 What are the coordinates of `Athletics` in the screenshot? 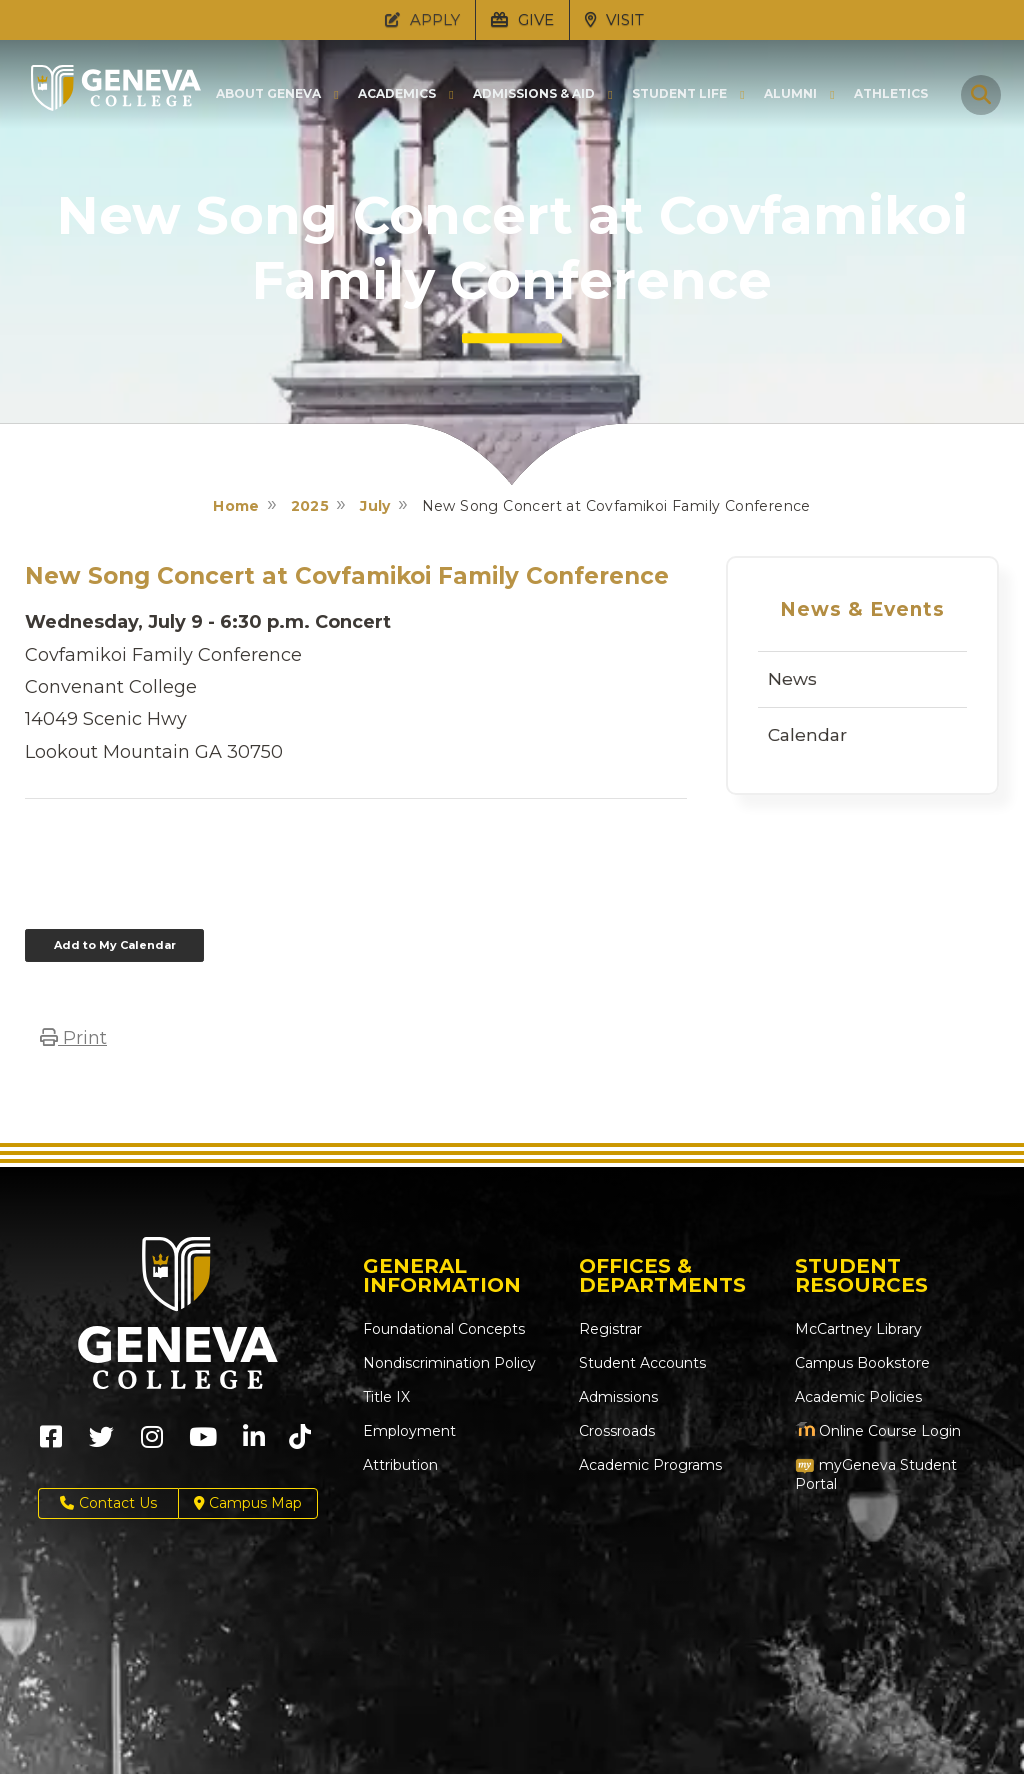 It's located at (891, 94).